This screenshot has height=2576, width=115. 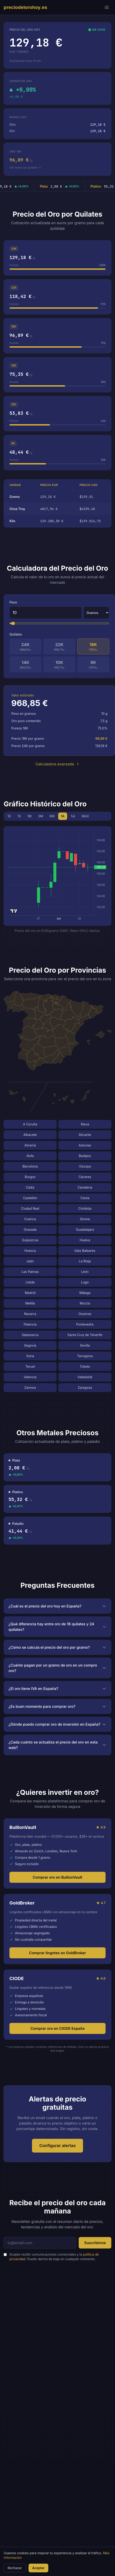 What do you see at coordinates (19, 816) in the screenshot?
I see `1S` at bounding box center [19, 816].